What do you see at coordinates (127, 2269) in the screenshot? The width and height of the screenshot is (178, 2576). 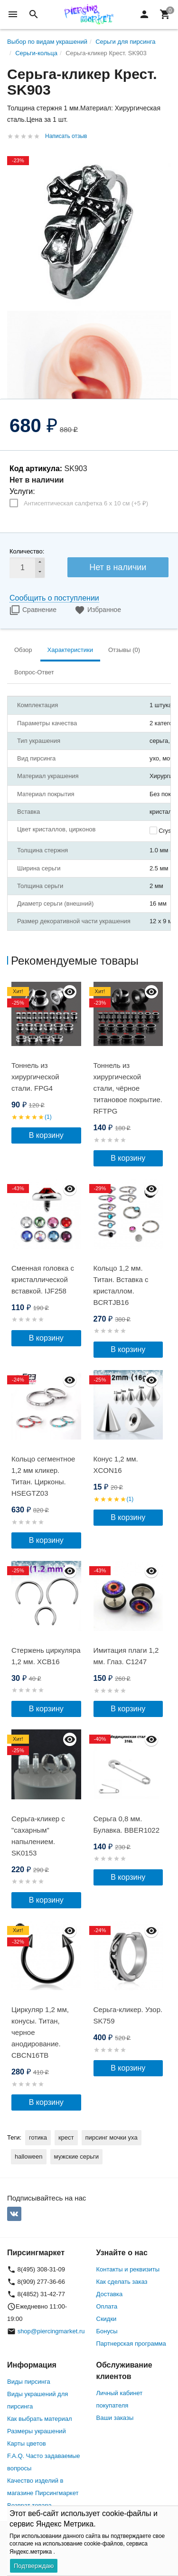 I see `Контакты и реквизиты` at bounding box center [127, 2269].